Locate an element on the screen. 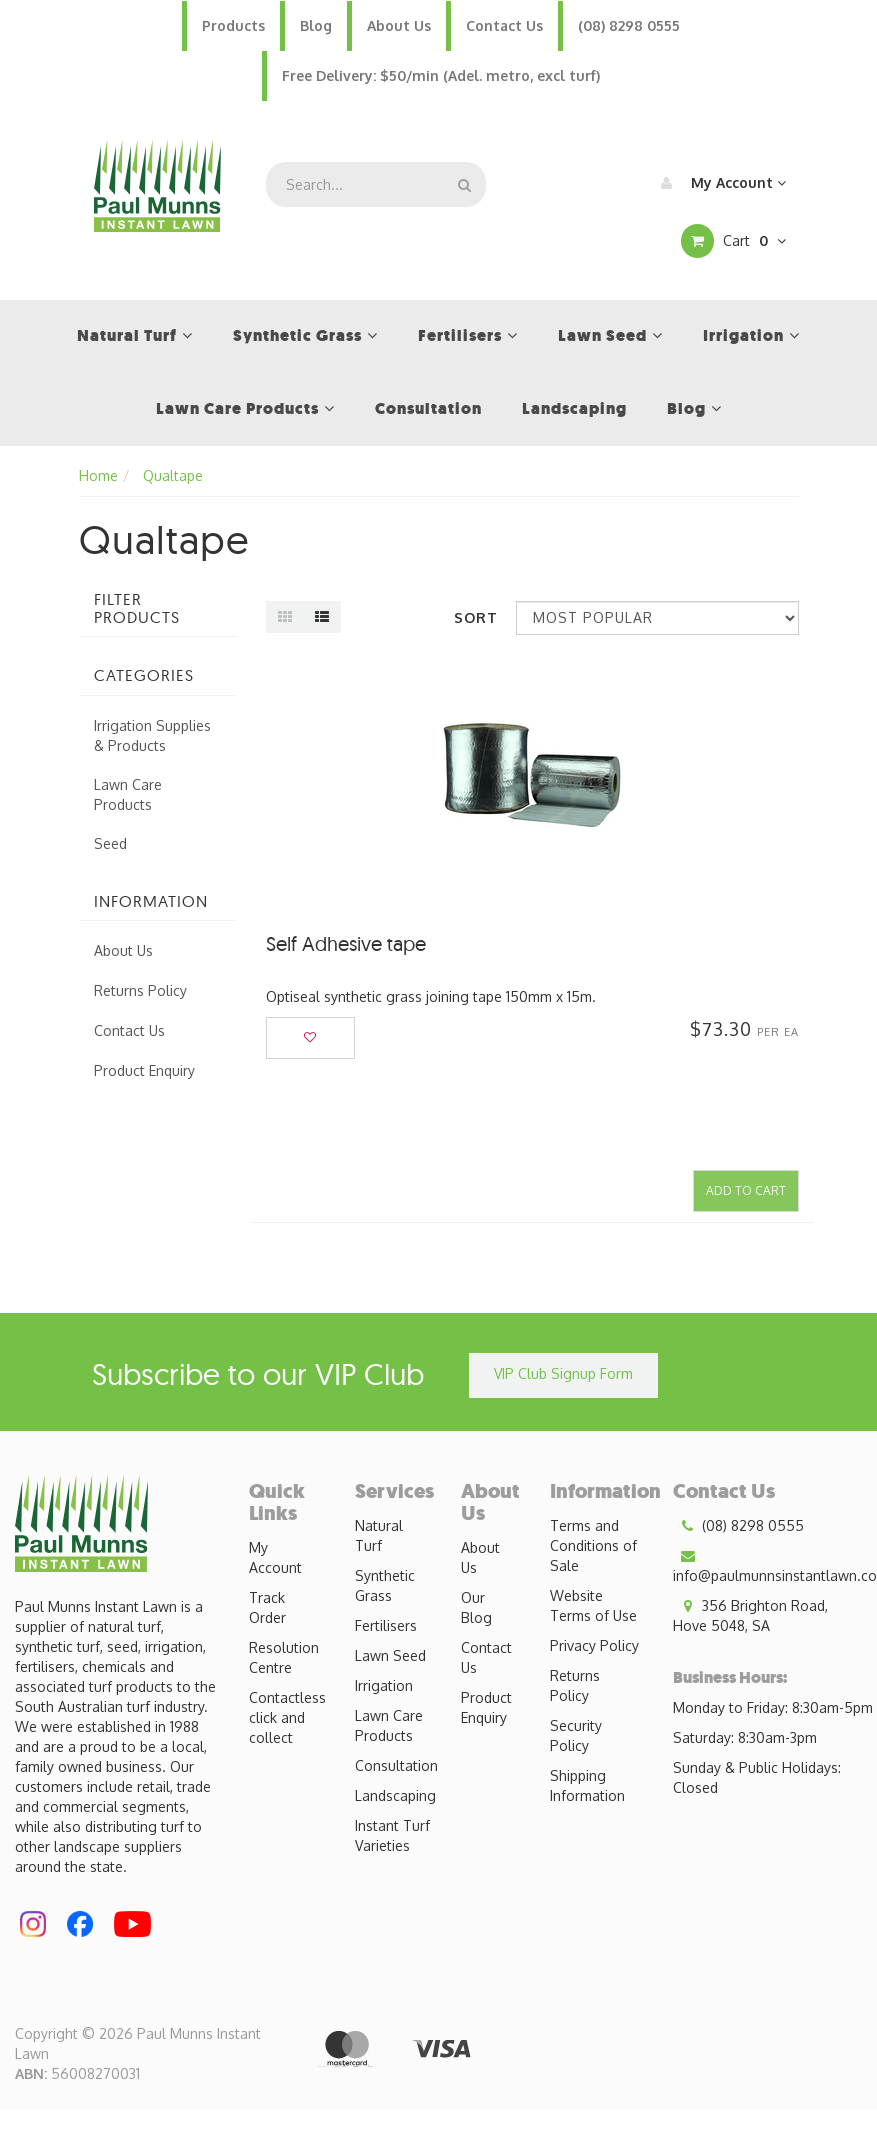  Website Terms of Use is located at coordinates (593, 1605).